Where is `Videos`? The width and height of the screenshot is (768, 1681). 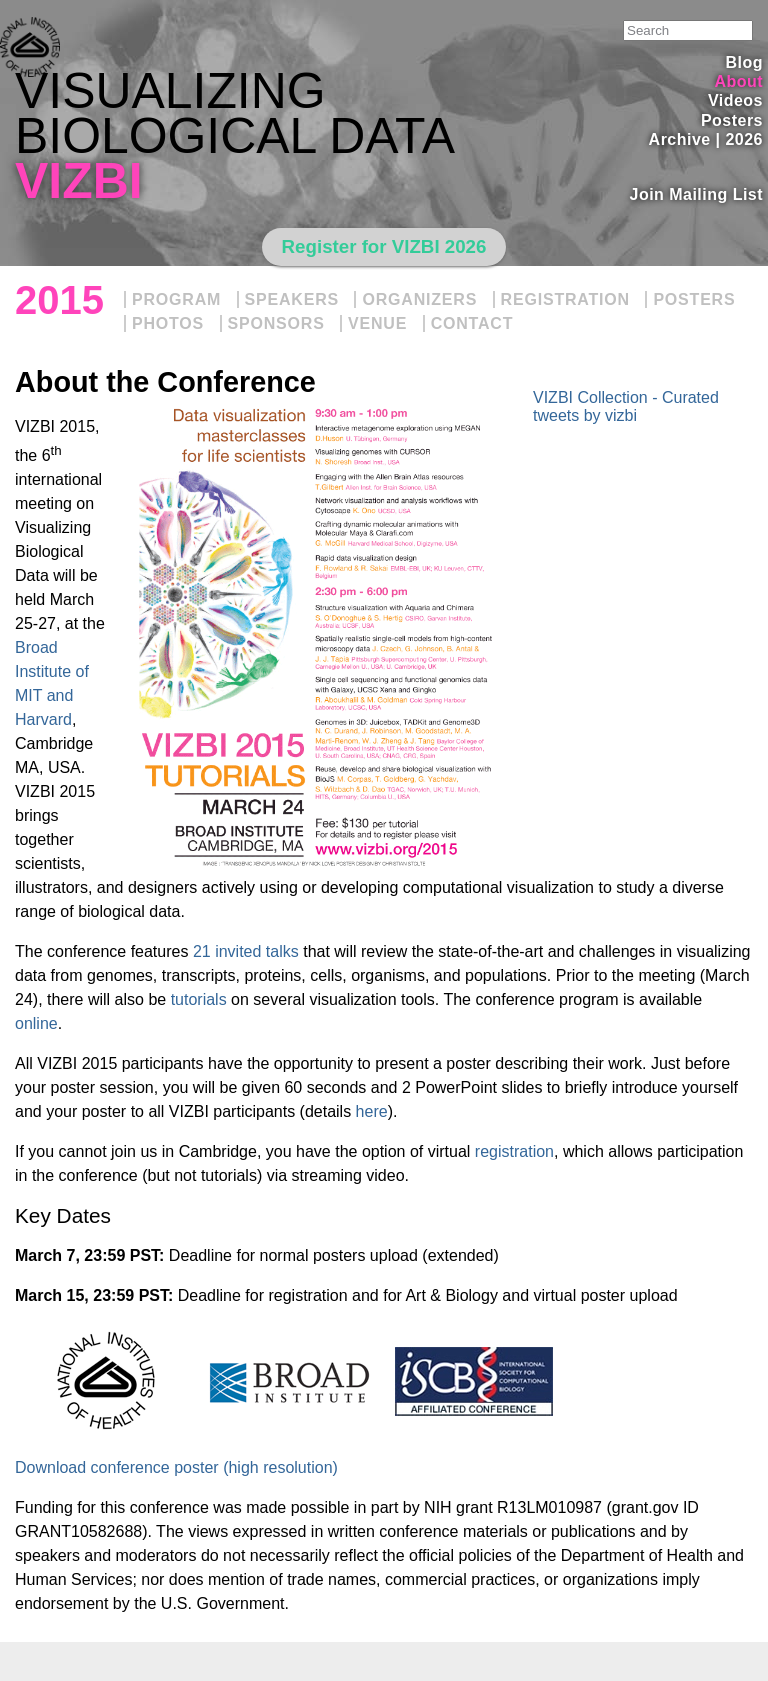
Videos is located at coordinates (735, 100).